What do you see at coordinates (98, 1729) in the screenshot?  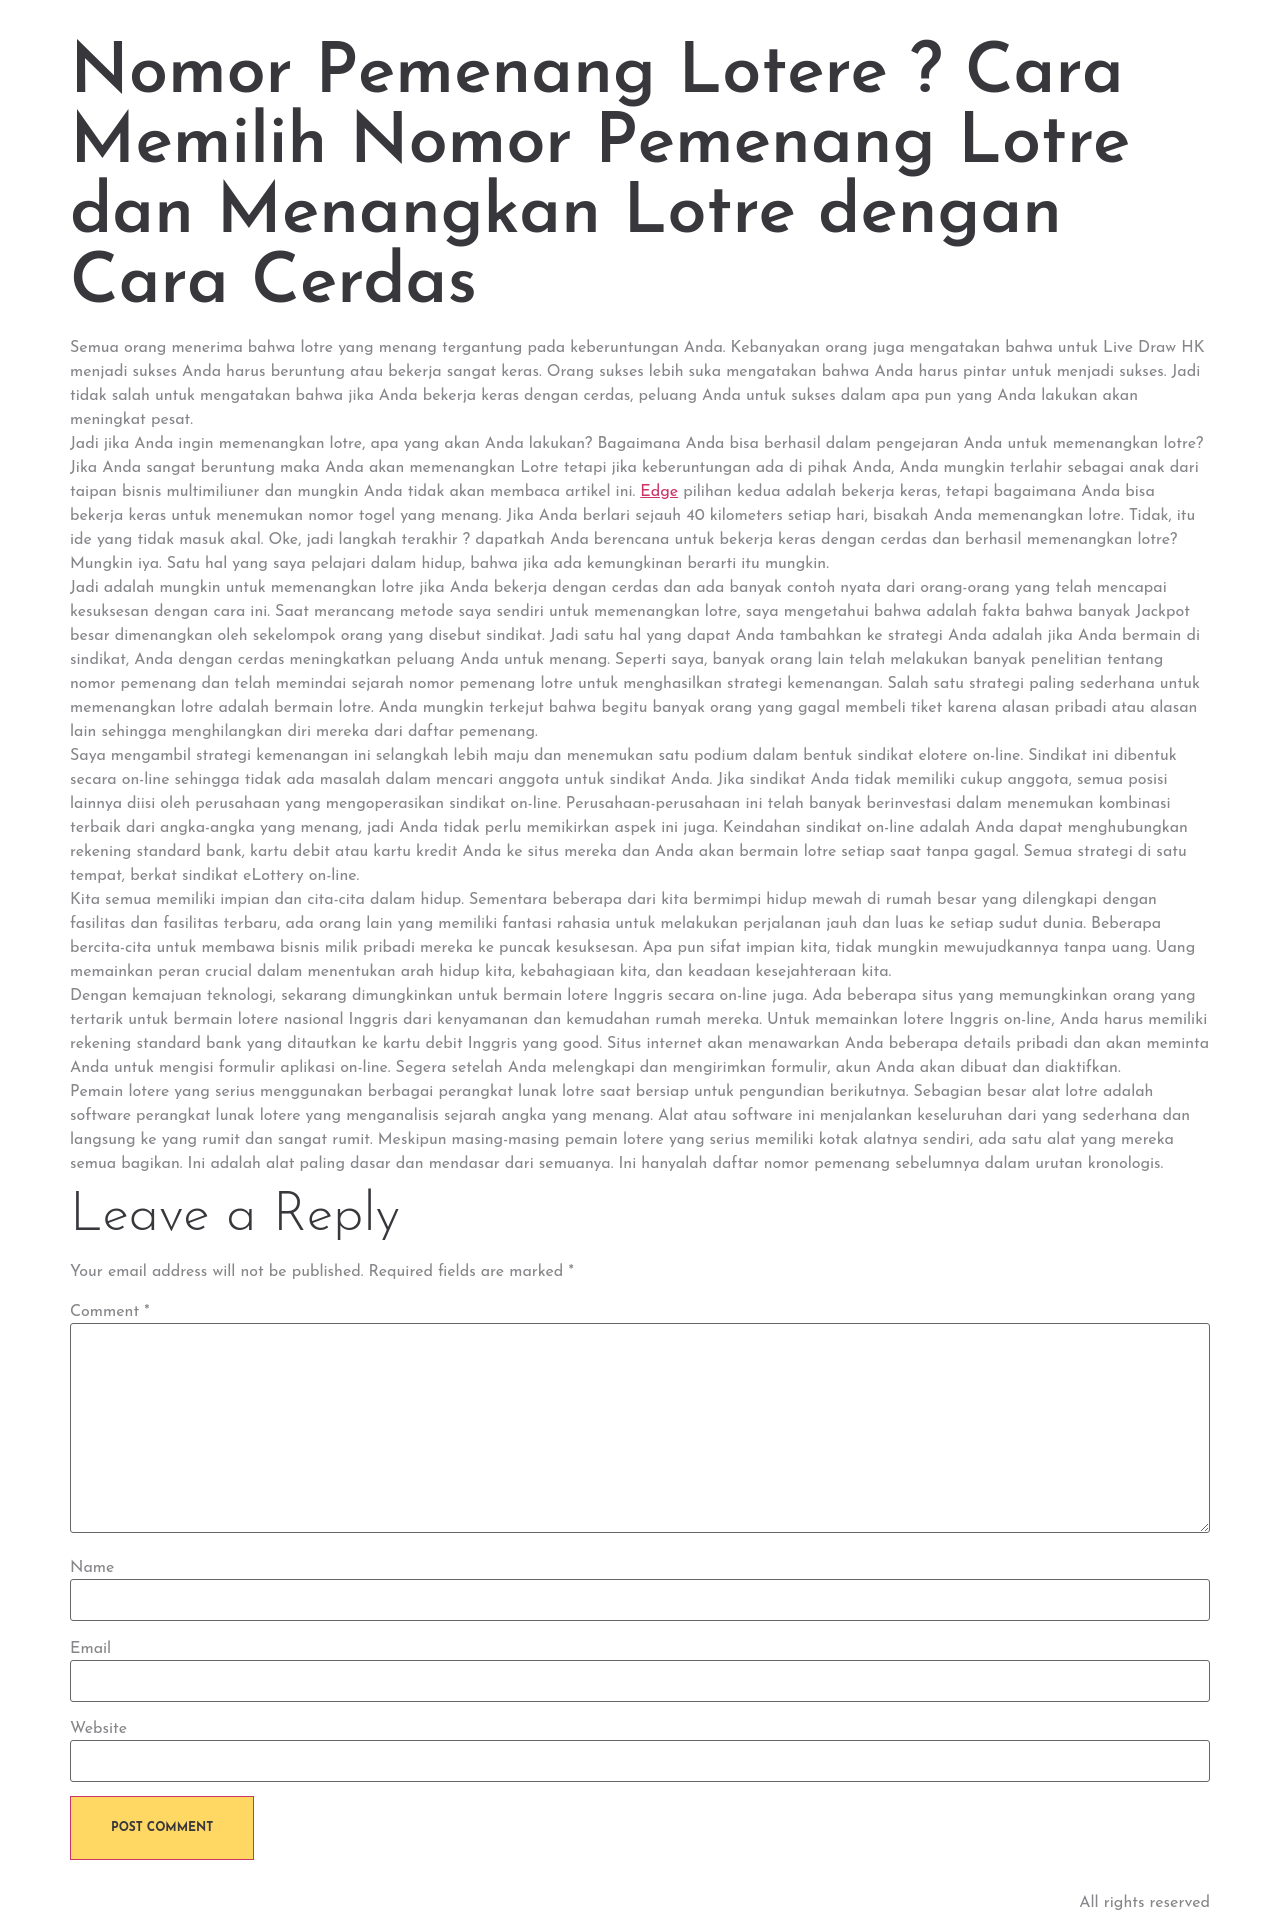 I see `Website` at bounding box center [98, 1729].